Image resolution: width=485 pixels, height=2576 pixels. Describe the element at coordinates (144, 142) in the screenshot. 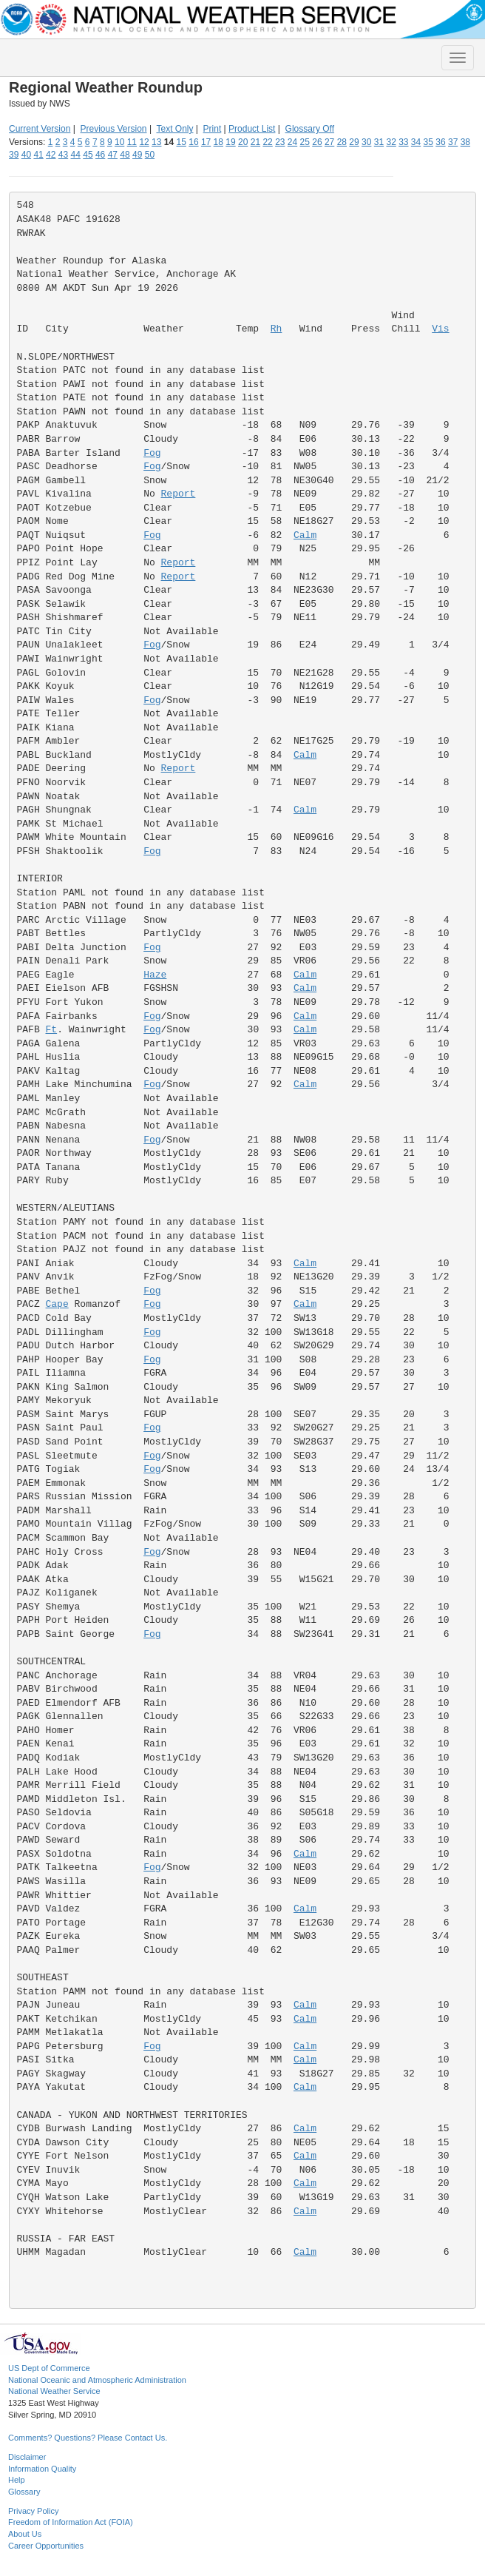

I see `12` at that location.